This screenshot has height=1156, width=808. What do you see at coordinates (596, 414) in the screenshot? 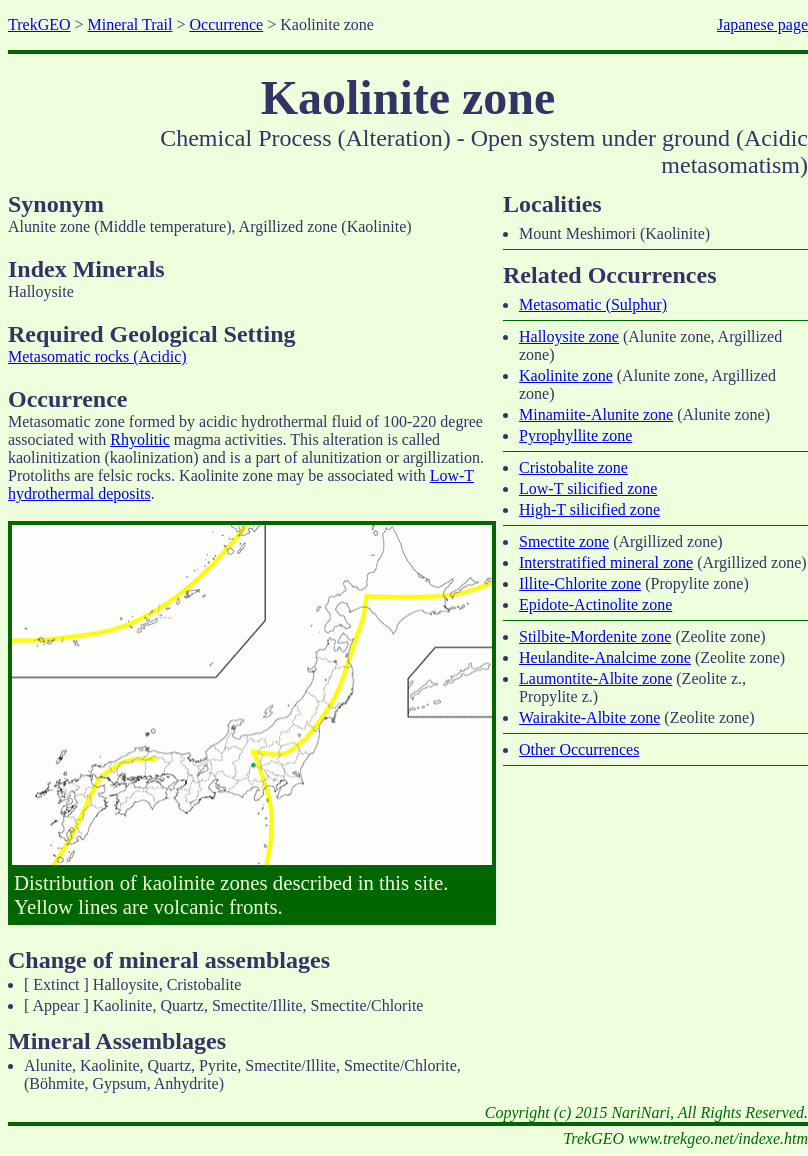
I see `Minamiite-Alunite zone` at bounding box center [596, 414].